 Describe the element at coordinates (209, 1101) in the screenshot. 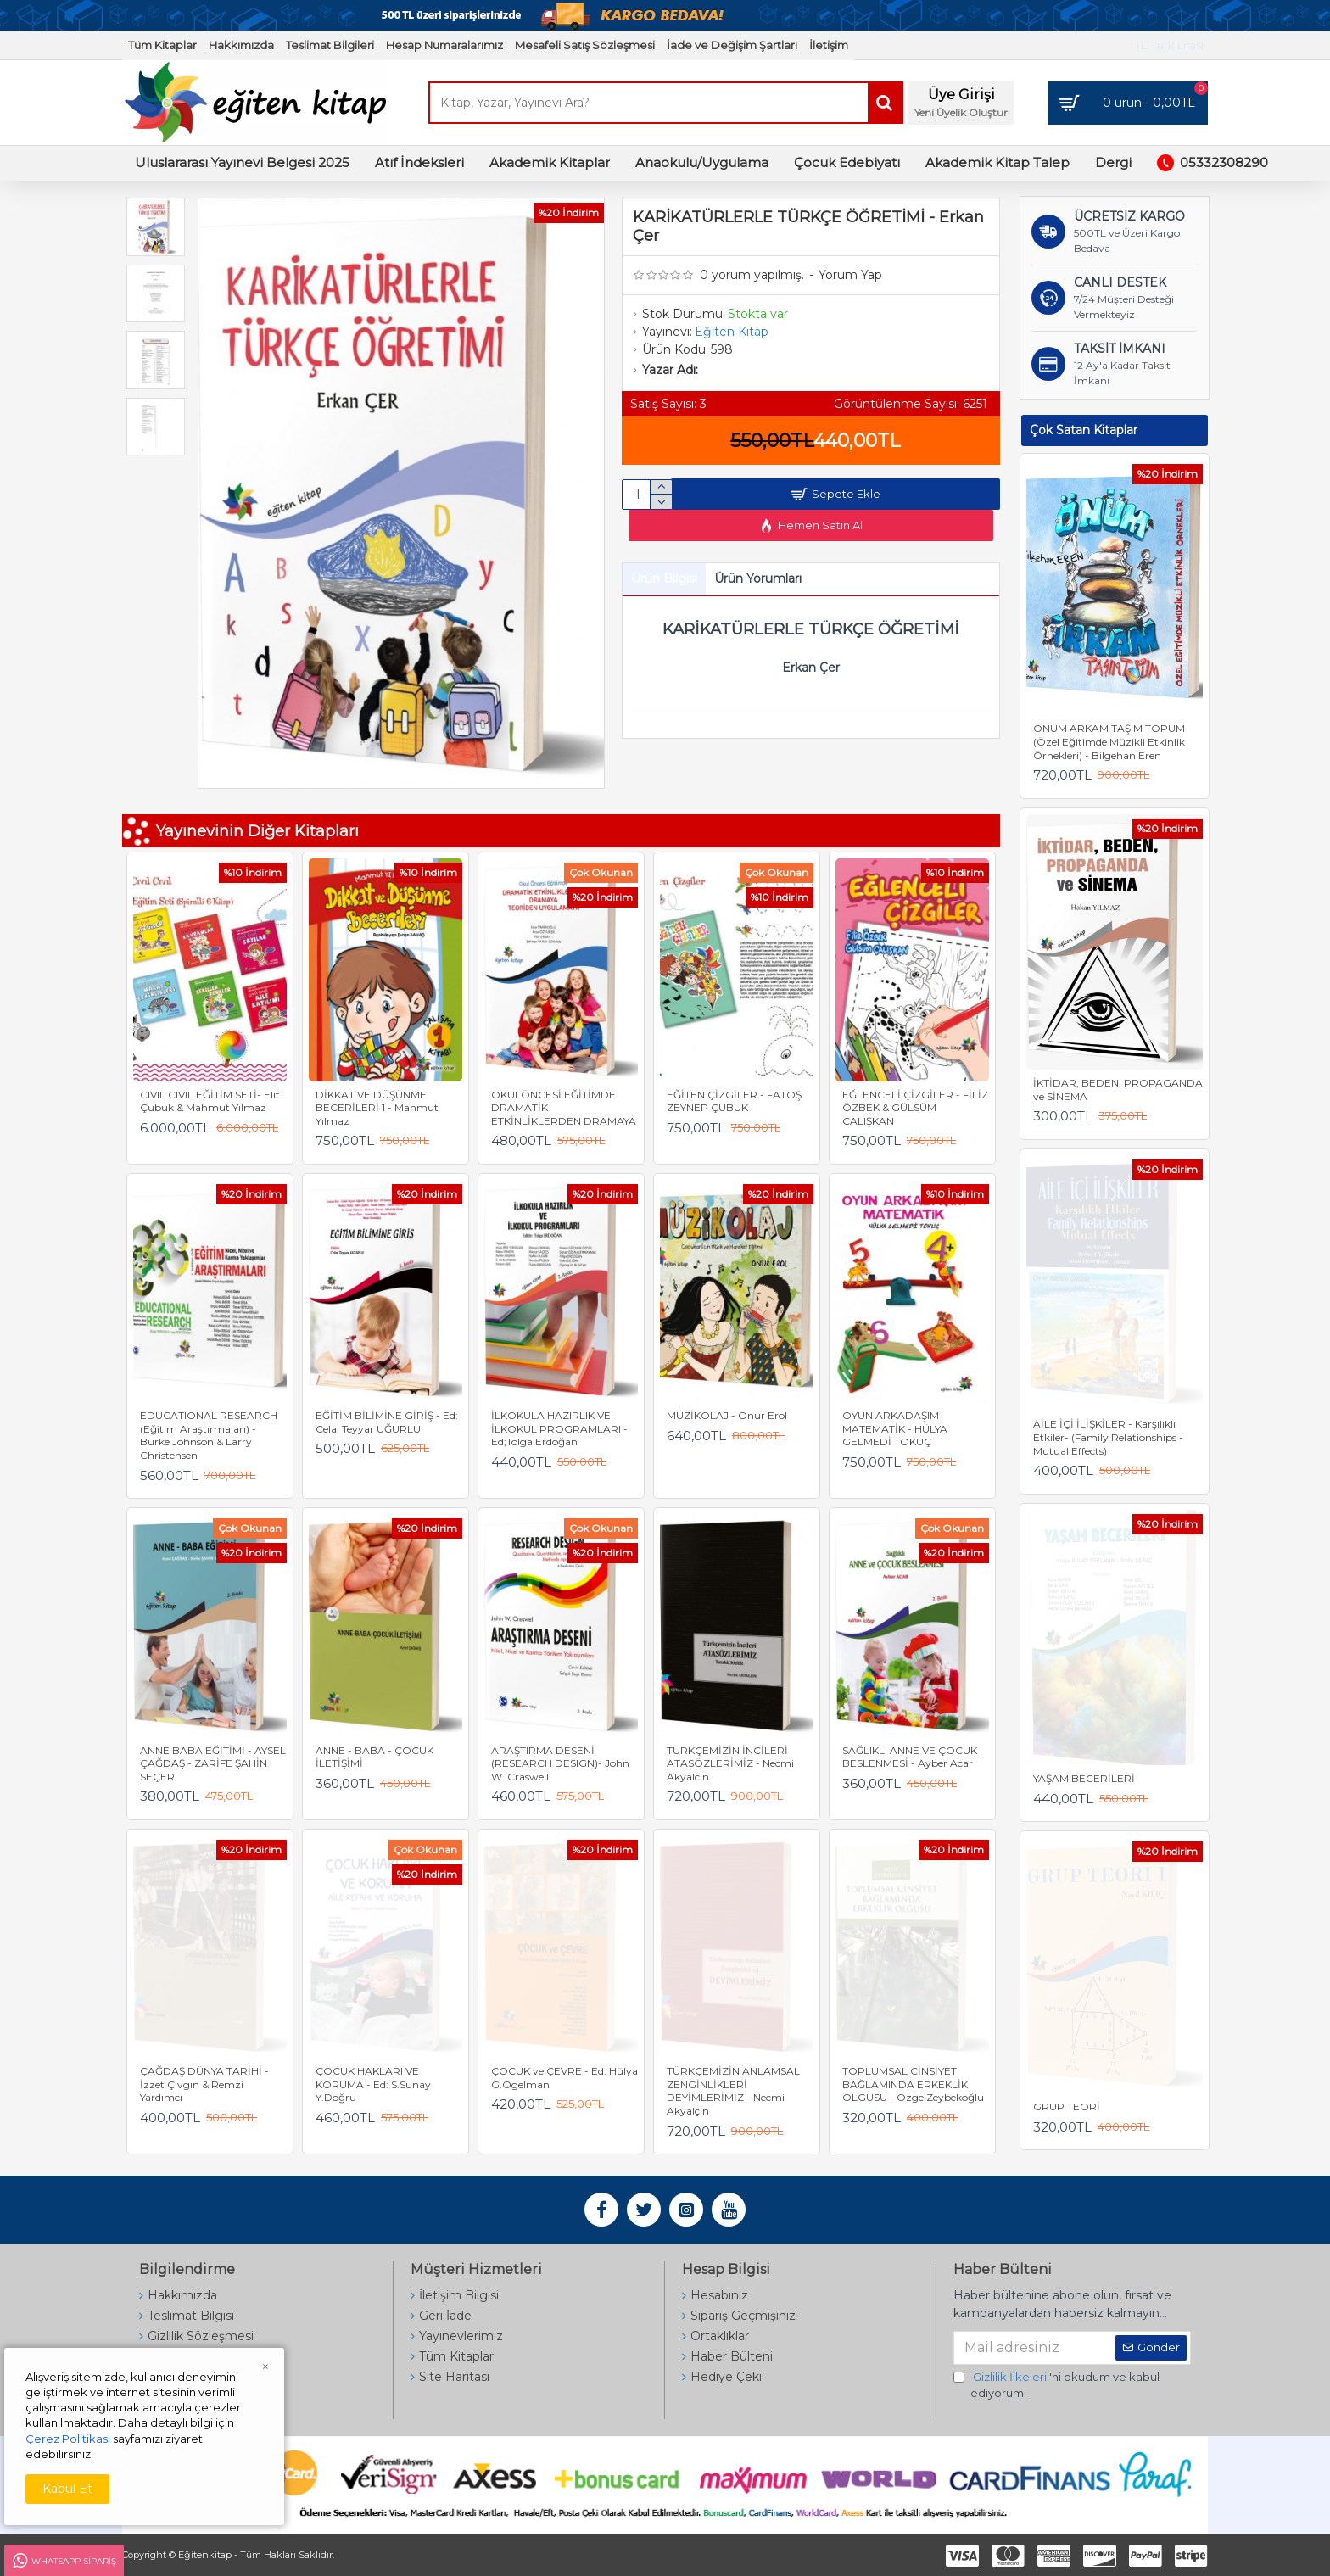

I see `CIVIL CIVIL EĞİTİM SETİ- Elif Çubuk & Mahmut Yılmaz` at that location.